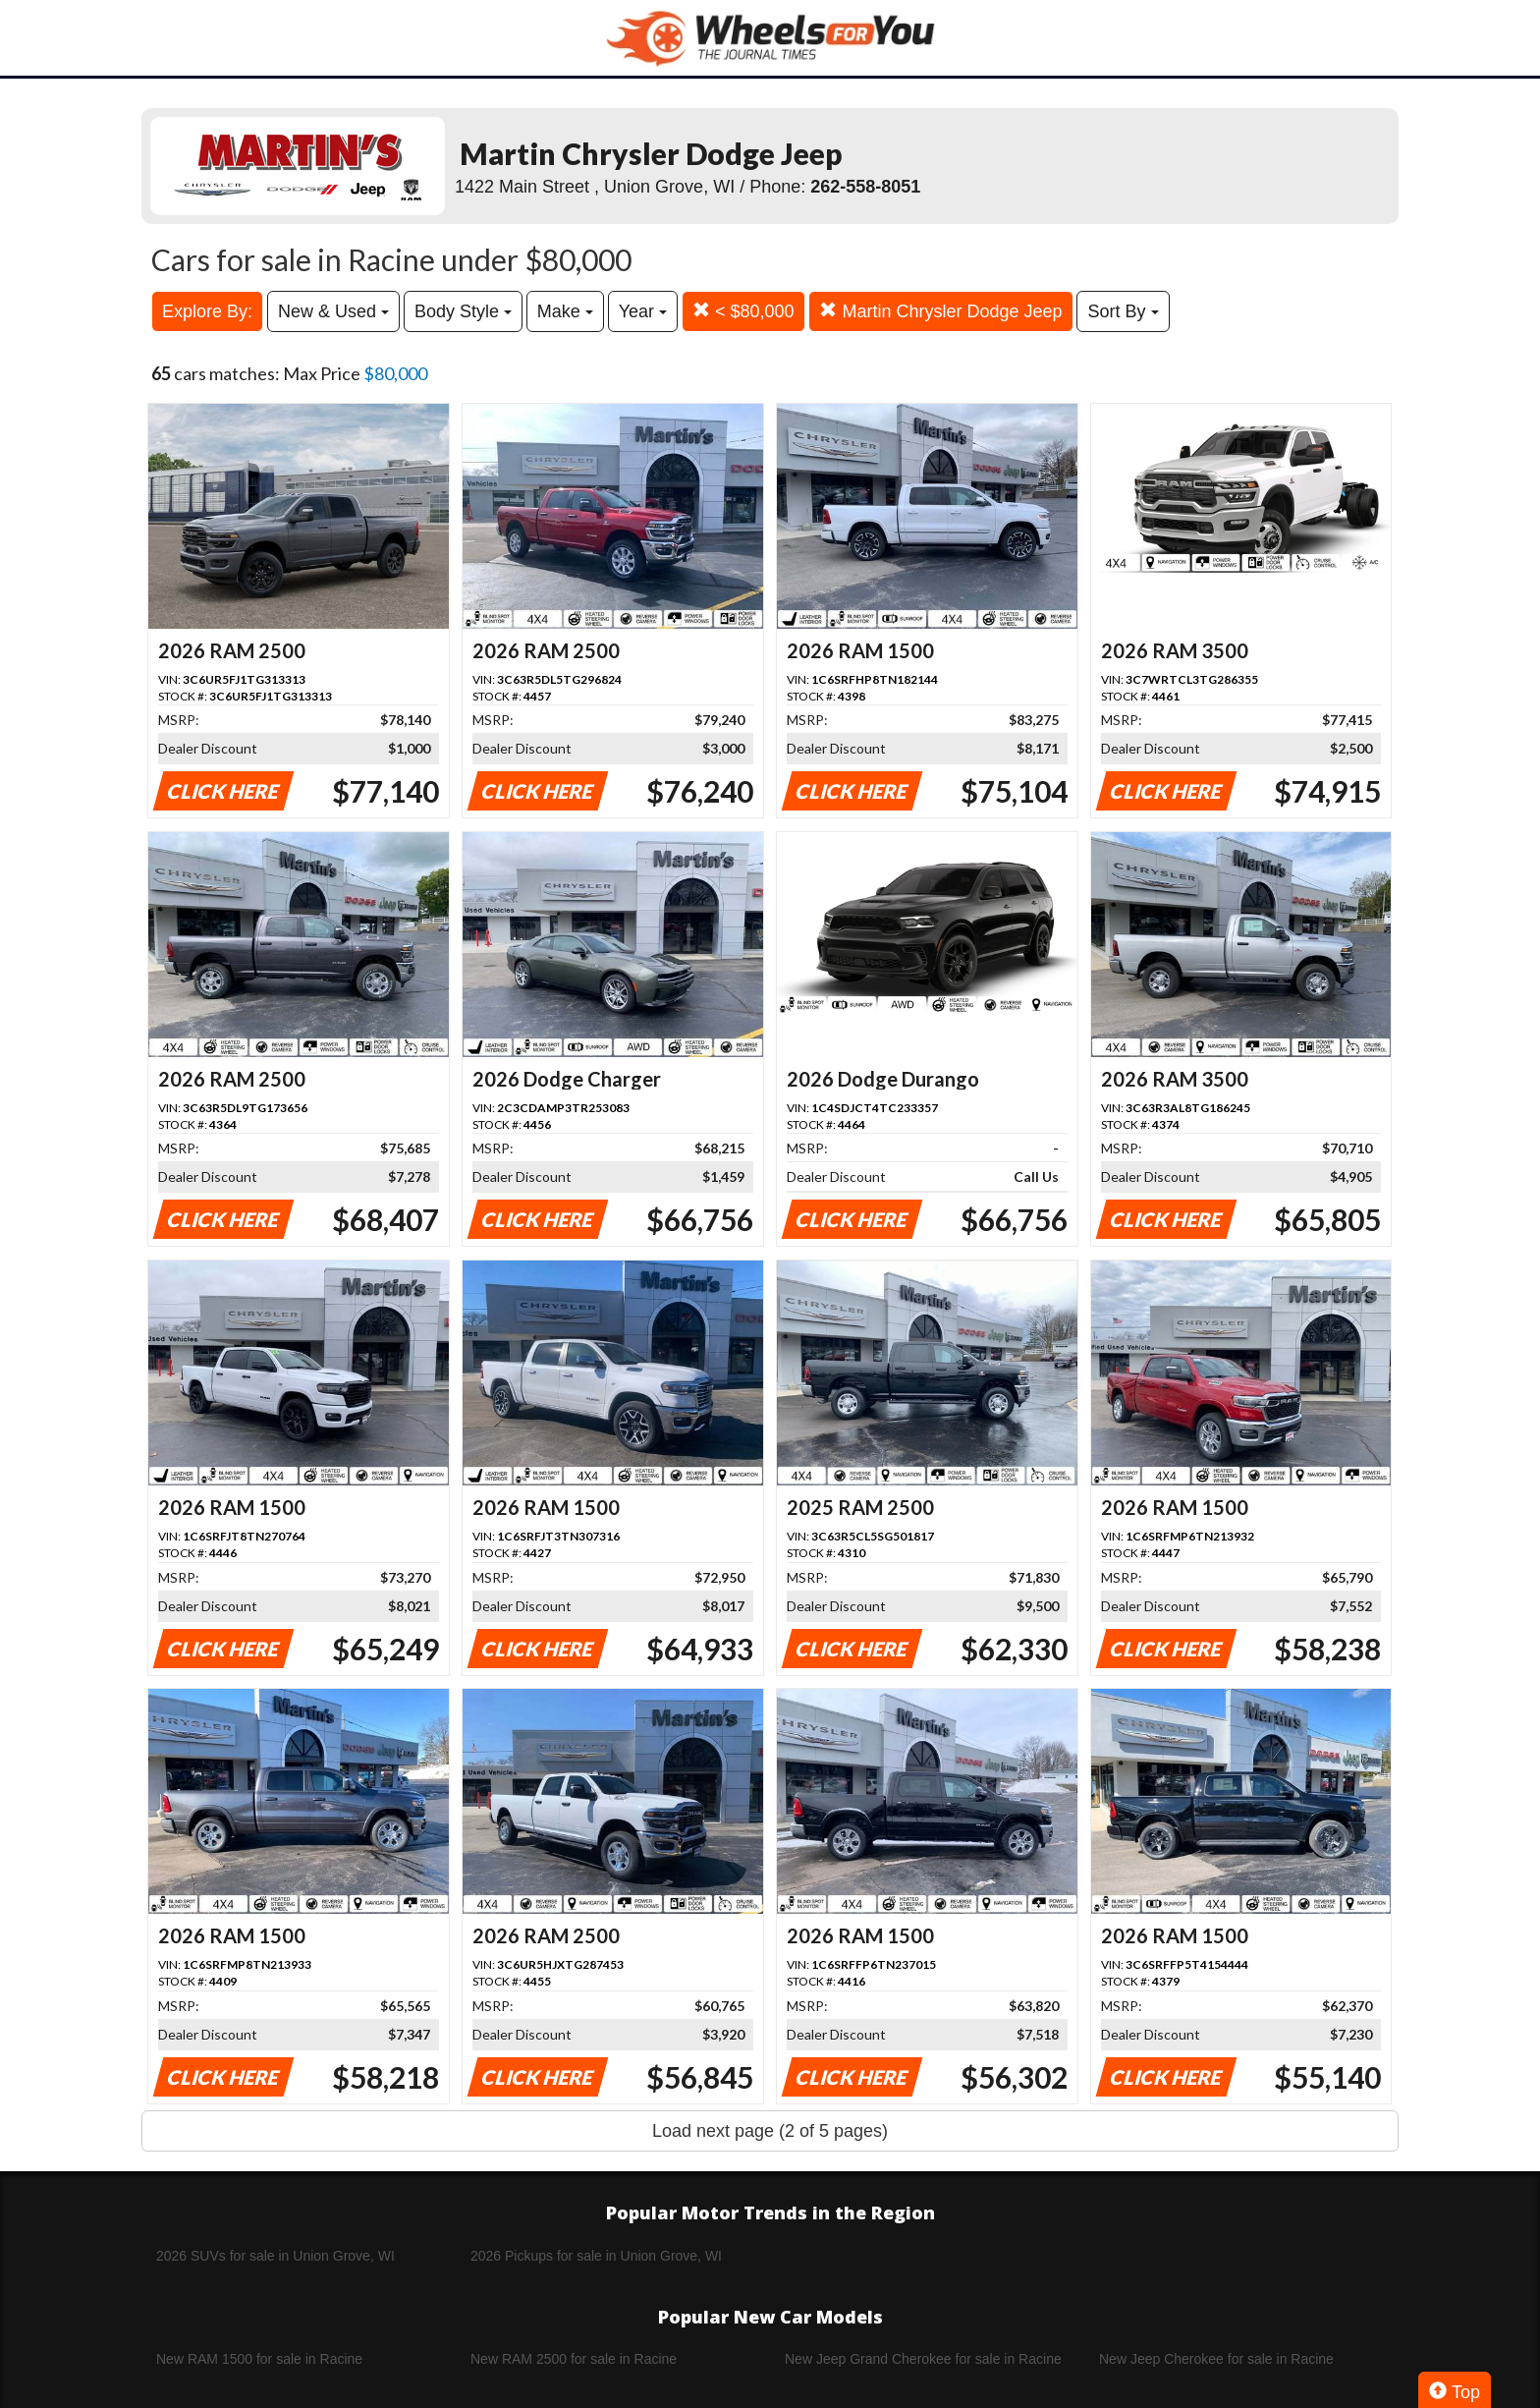 The height and width of the screenshot is (2408, 1540). Describe the element at coordinates (565, 311) in the screenshot. I see `Make` at that location.